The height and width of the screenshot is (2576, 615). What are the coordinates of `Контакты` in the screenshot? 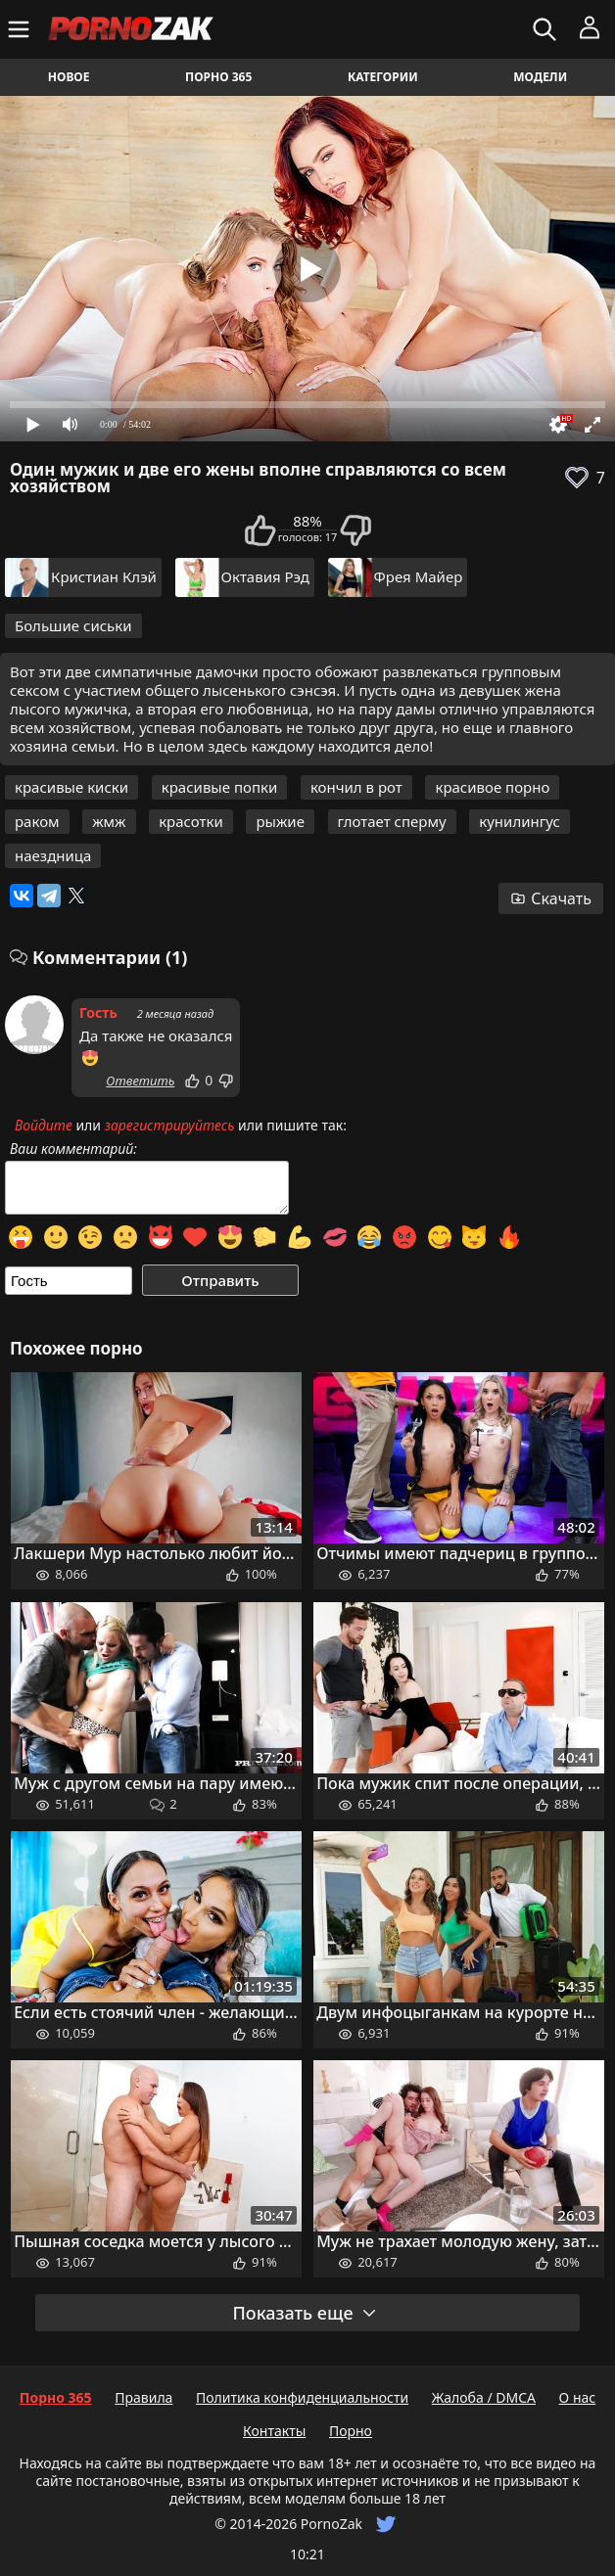 It's located at (274, 2430).